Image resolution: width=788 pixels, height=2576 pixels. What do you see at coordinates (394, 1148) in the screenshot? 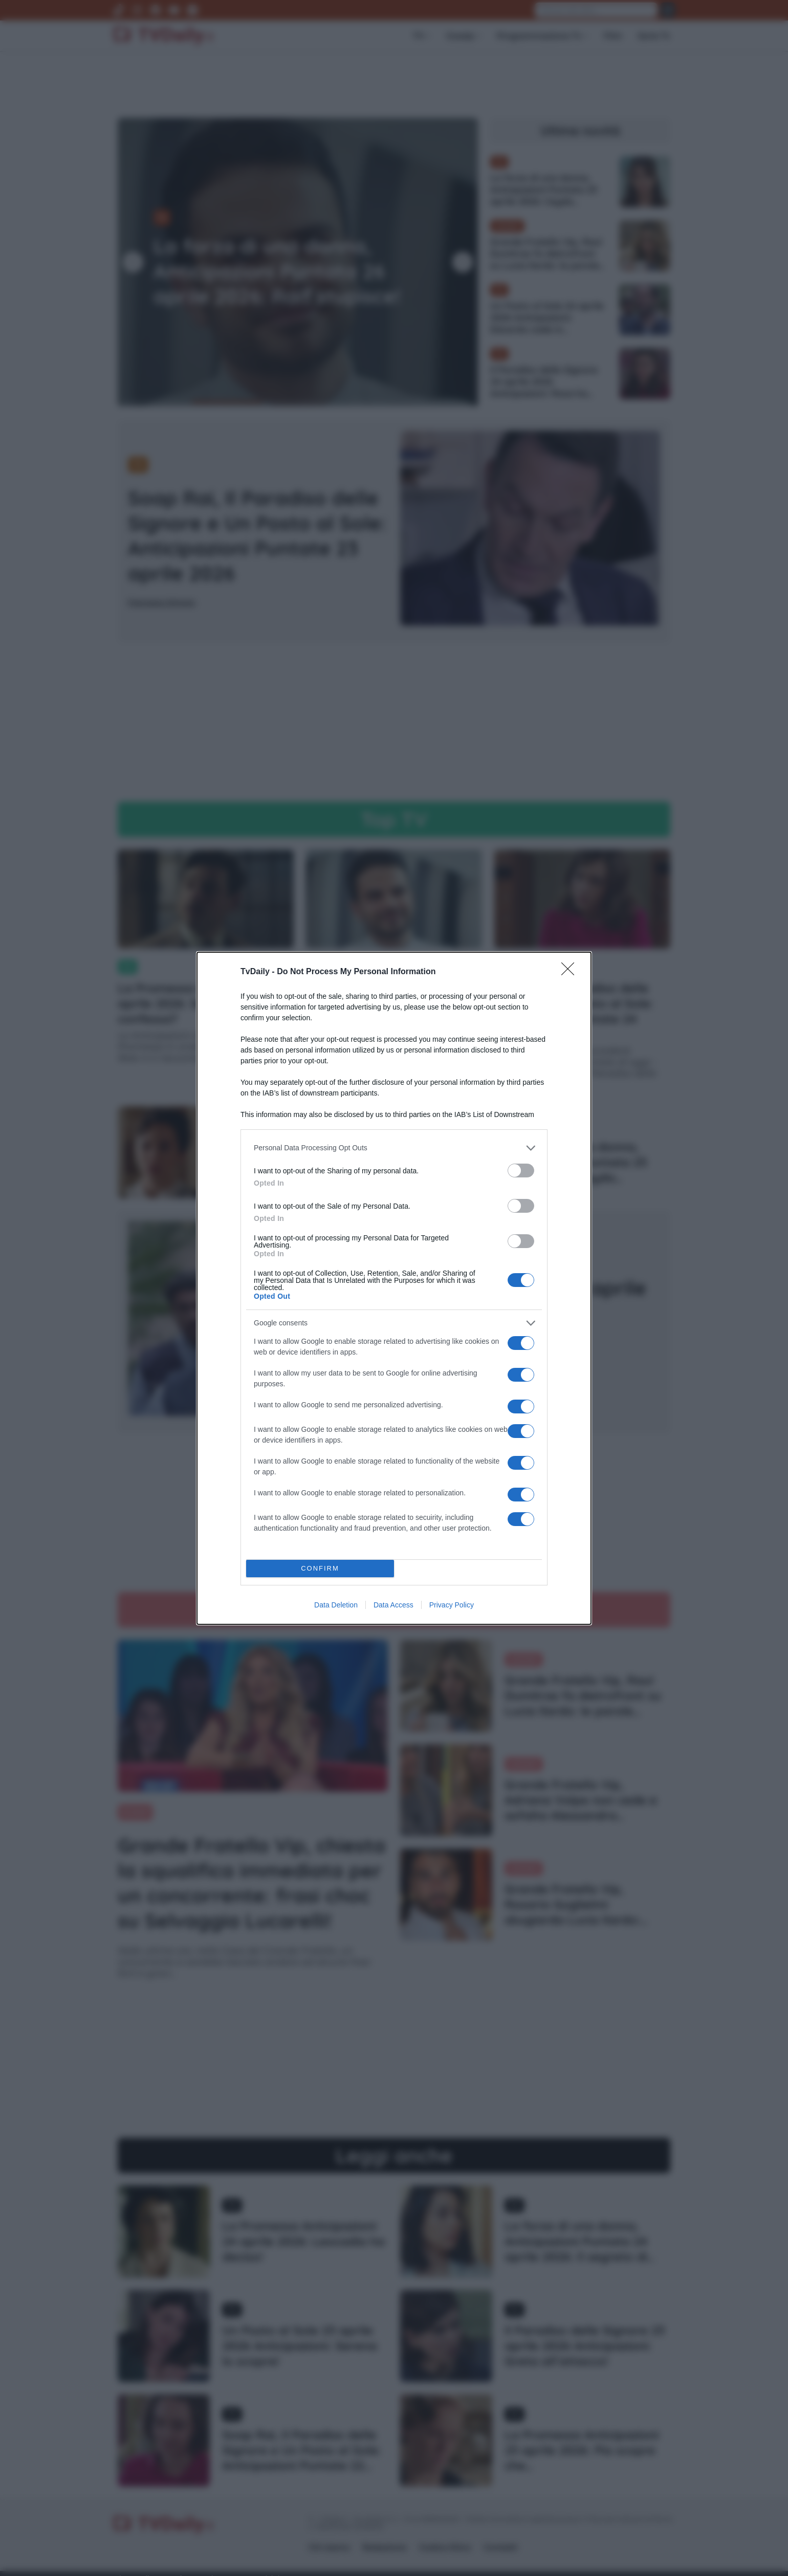
I see `[listitem]` at bounding box center [394, 1148].